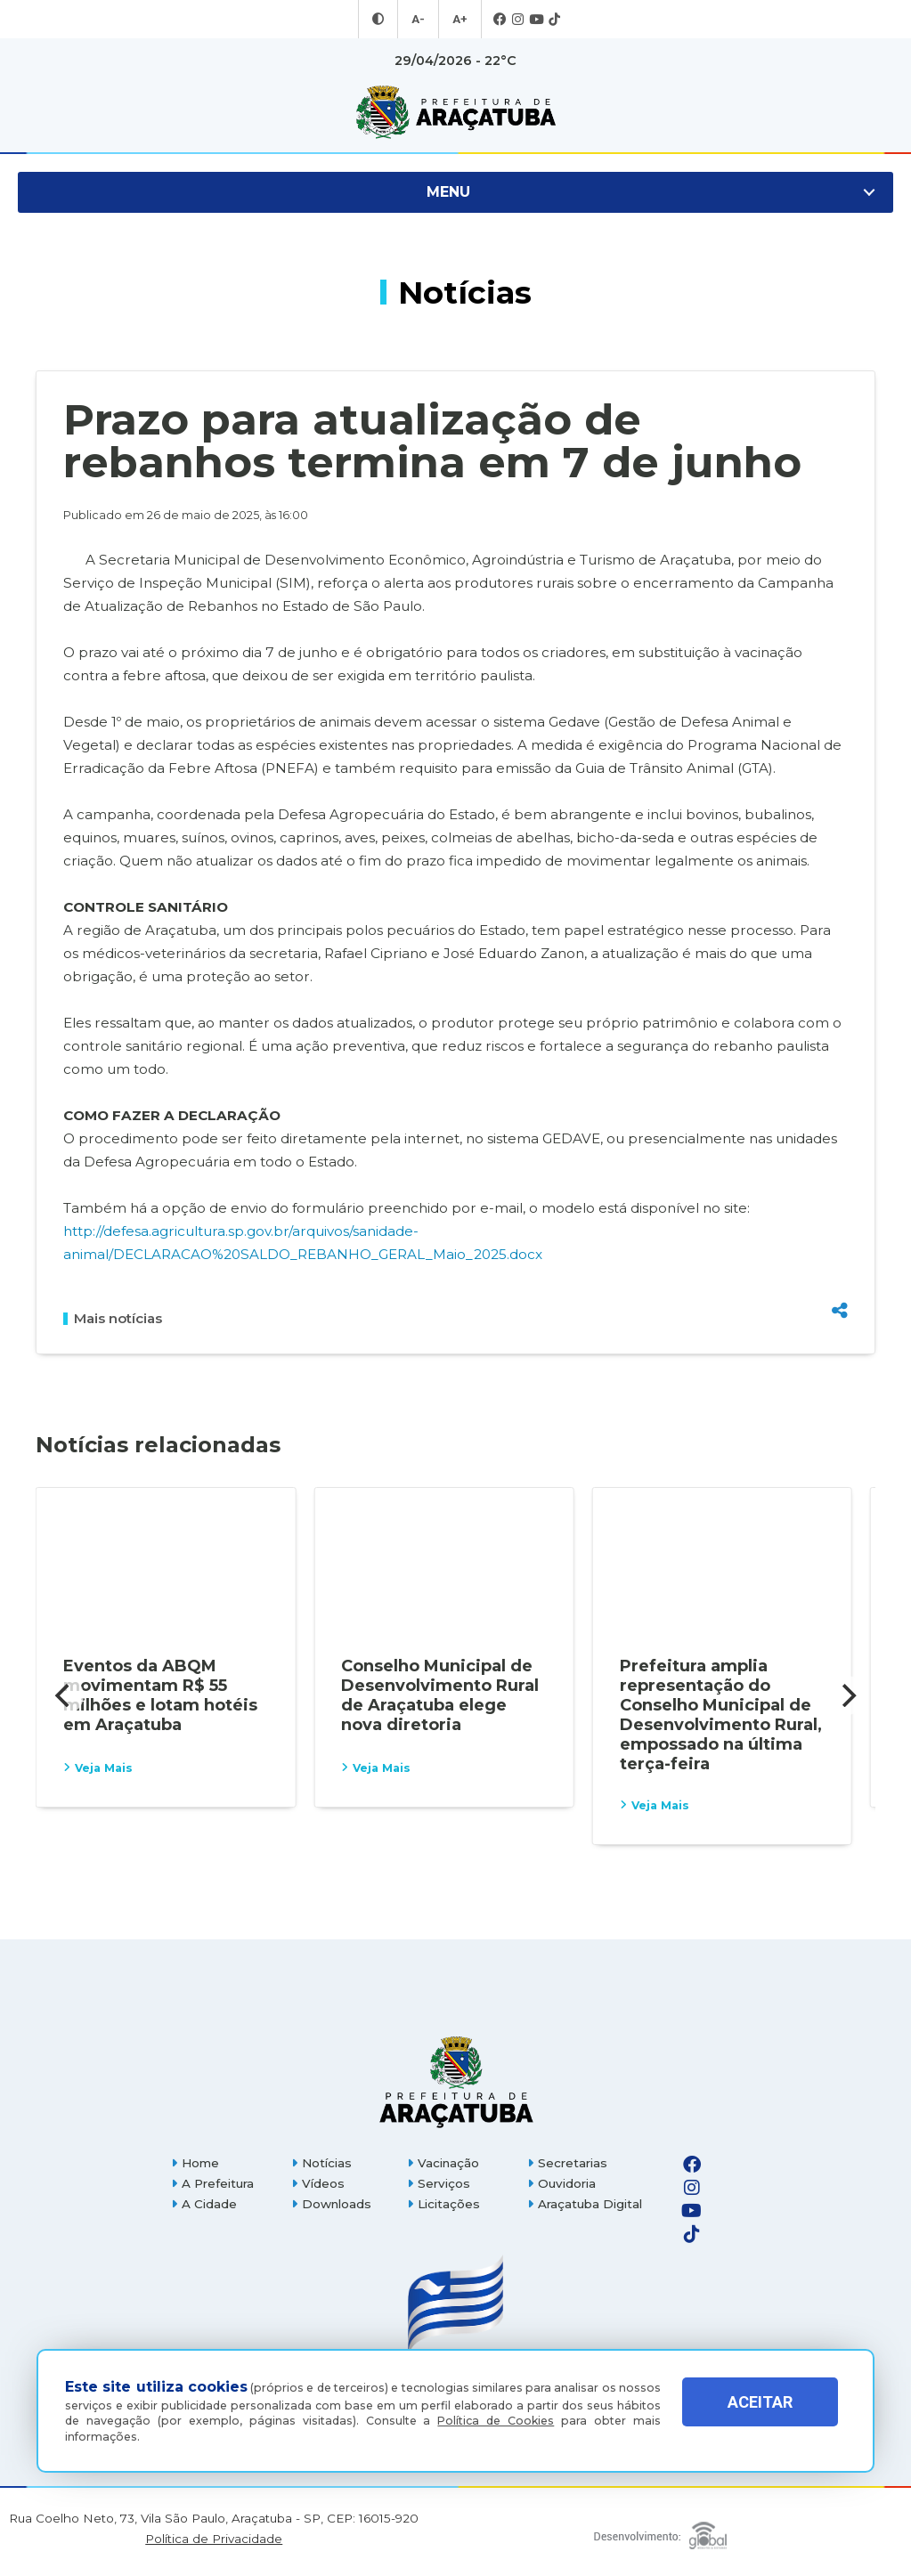  I want to click on Mais notícias, so click(112, 1319).